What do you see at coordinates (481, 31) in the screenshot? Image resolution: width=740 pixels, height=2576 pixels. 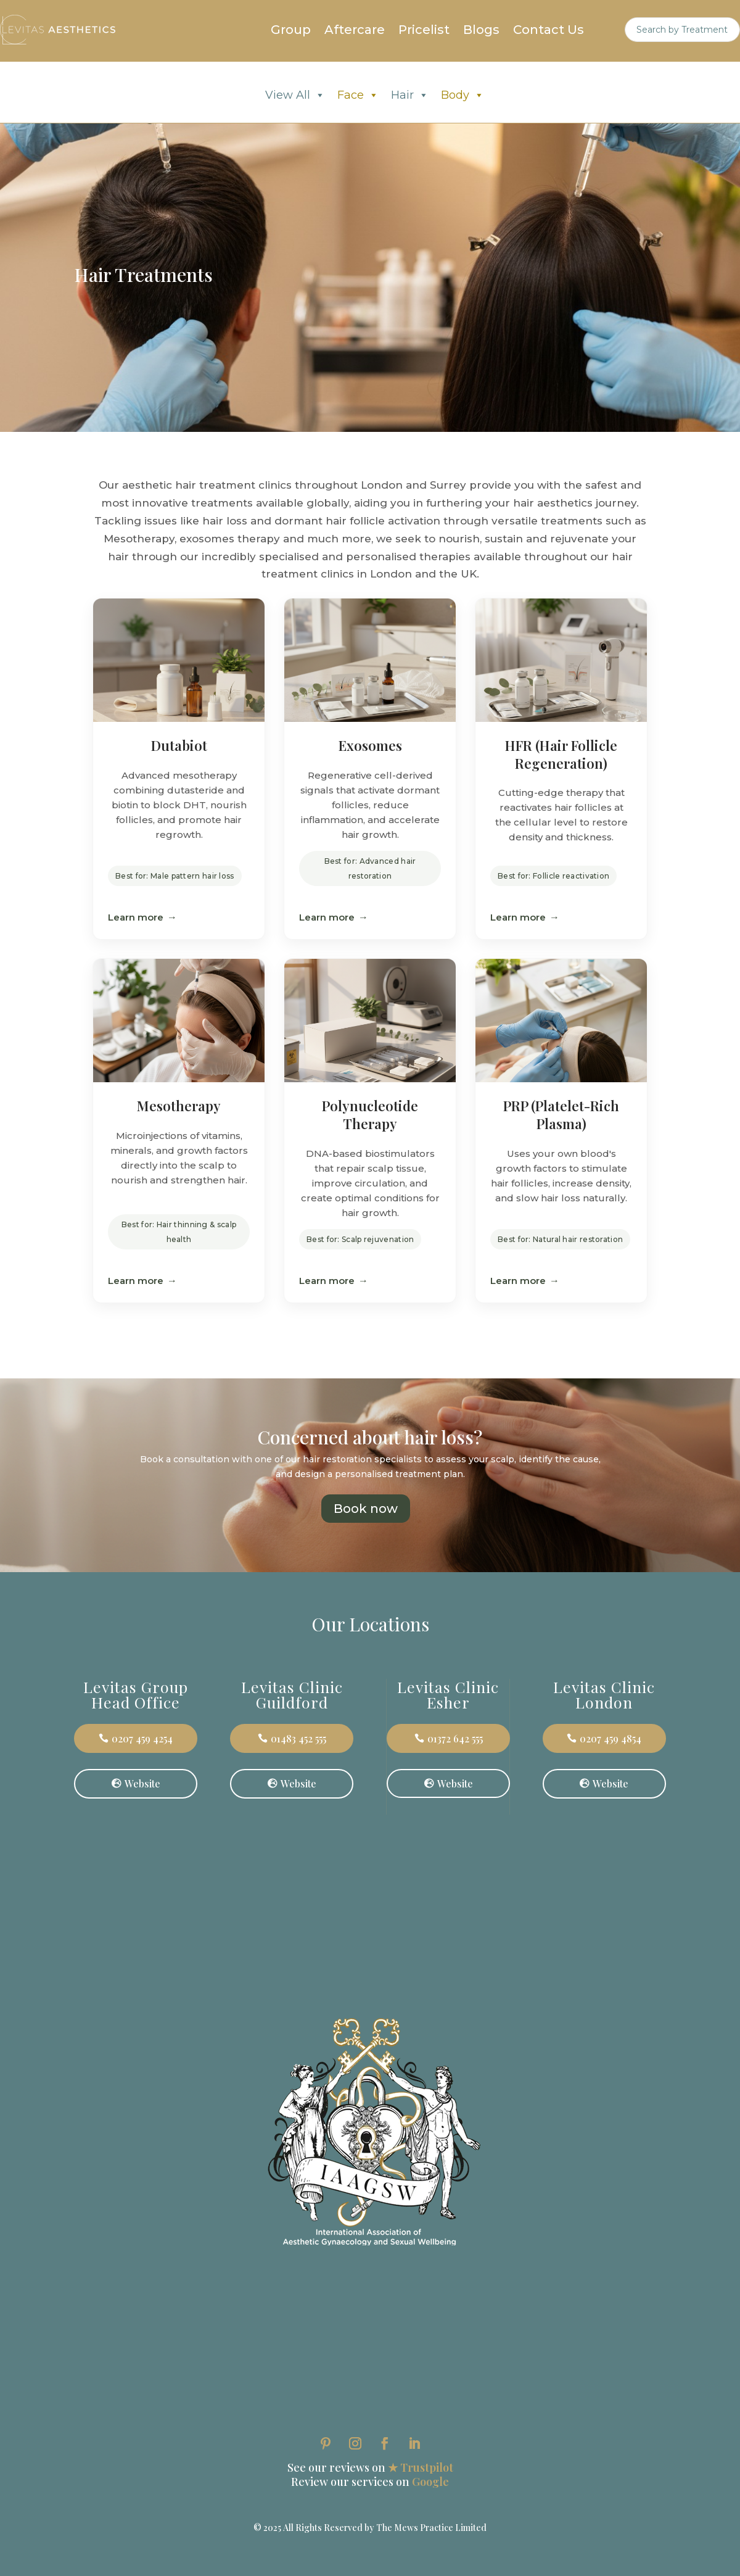 I see `Blogs` at bounding box center [481, 31].